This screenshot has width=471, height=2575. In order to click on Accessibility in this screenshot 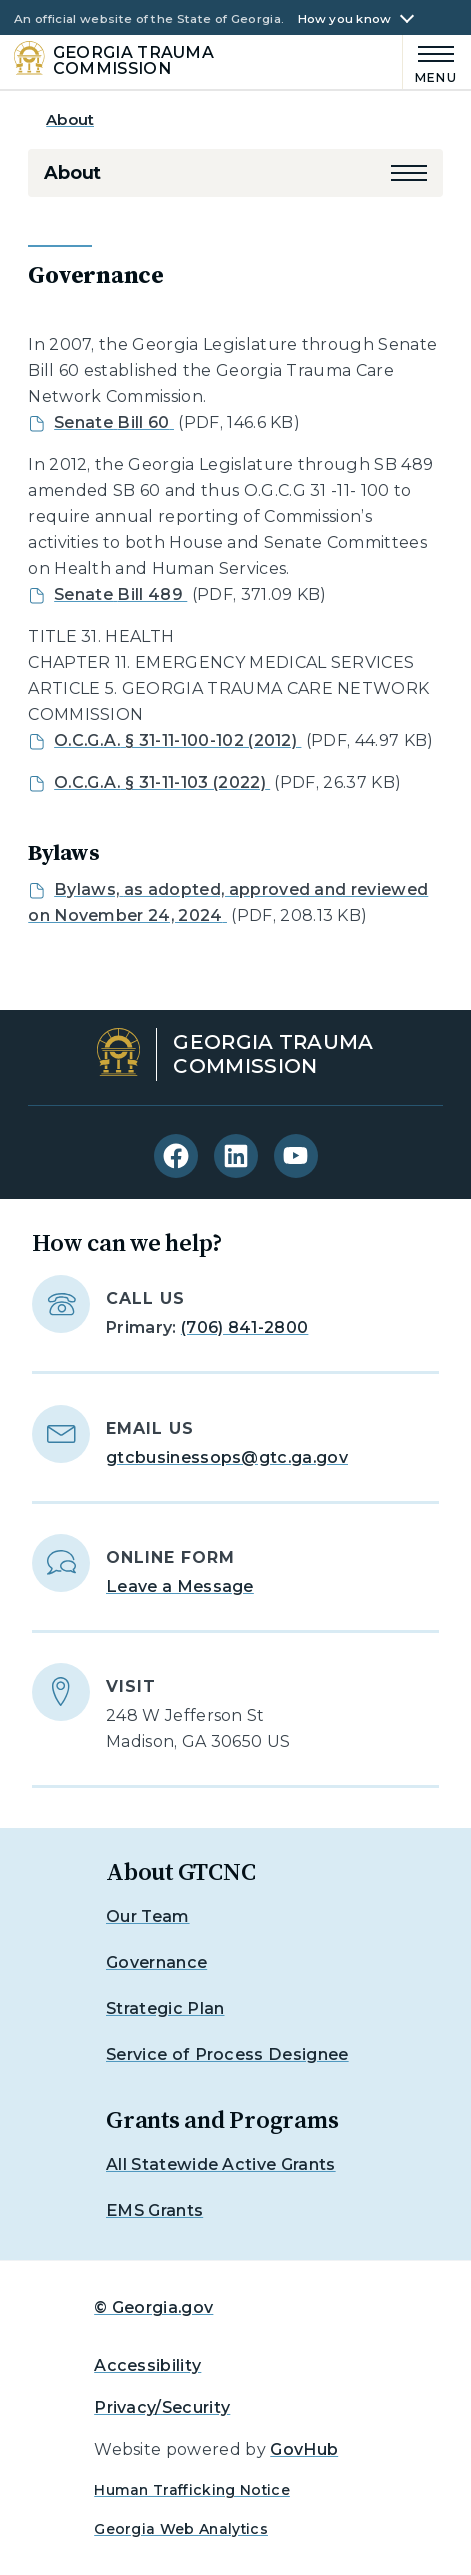, I will do `click(147, 2365)`.